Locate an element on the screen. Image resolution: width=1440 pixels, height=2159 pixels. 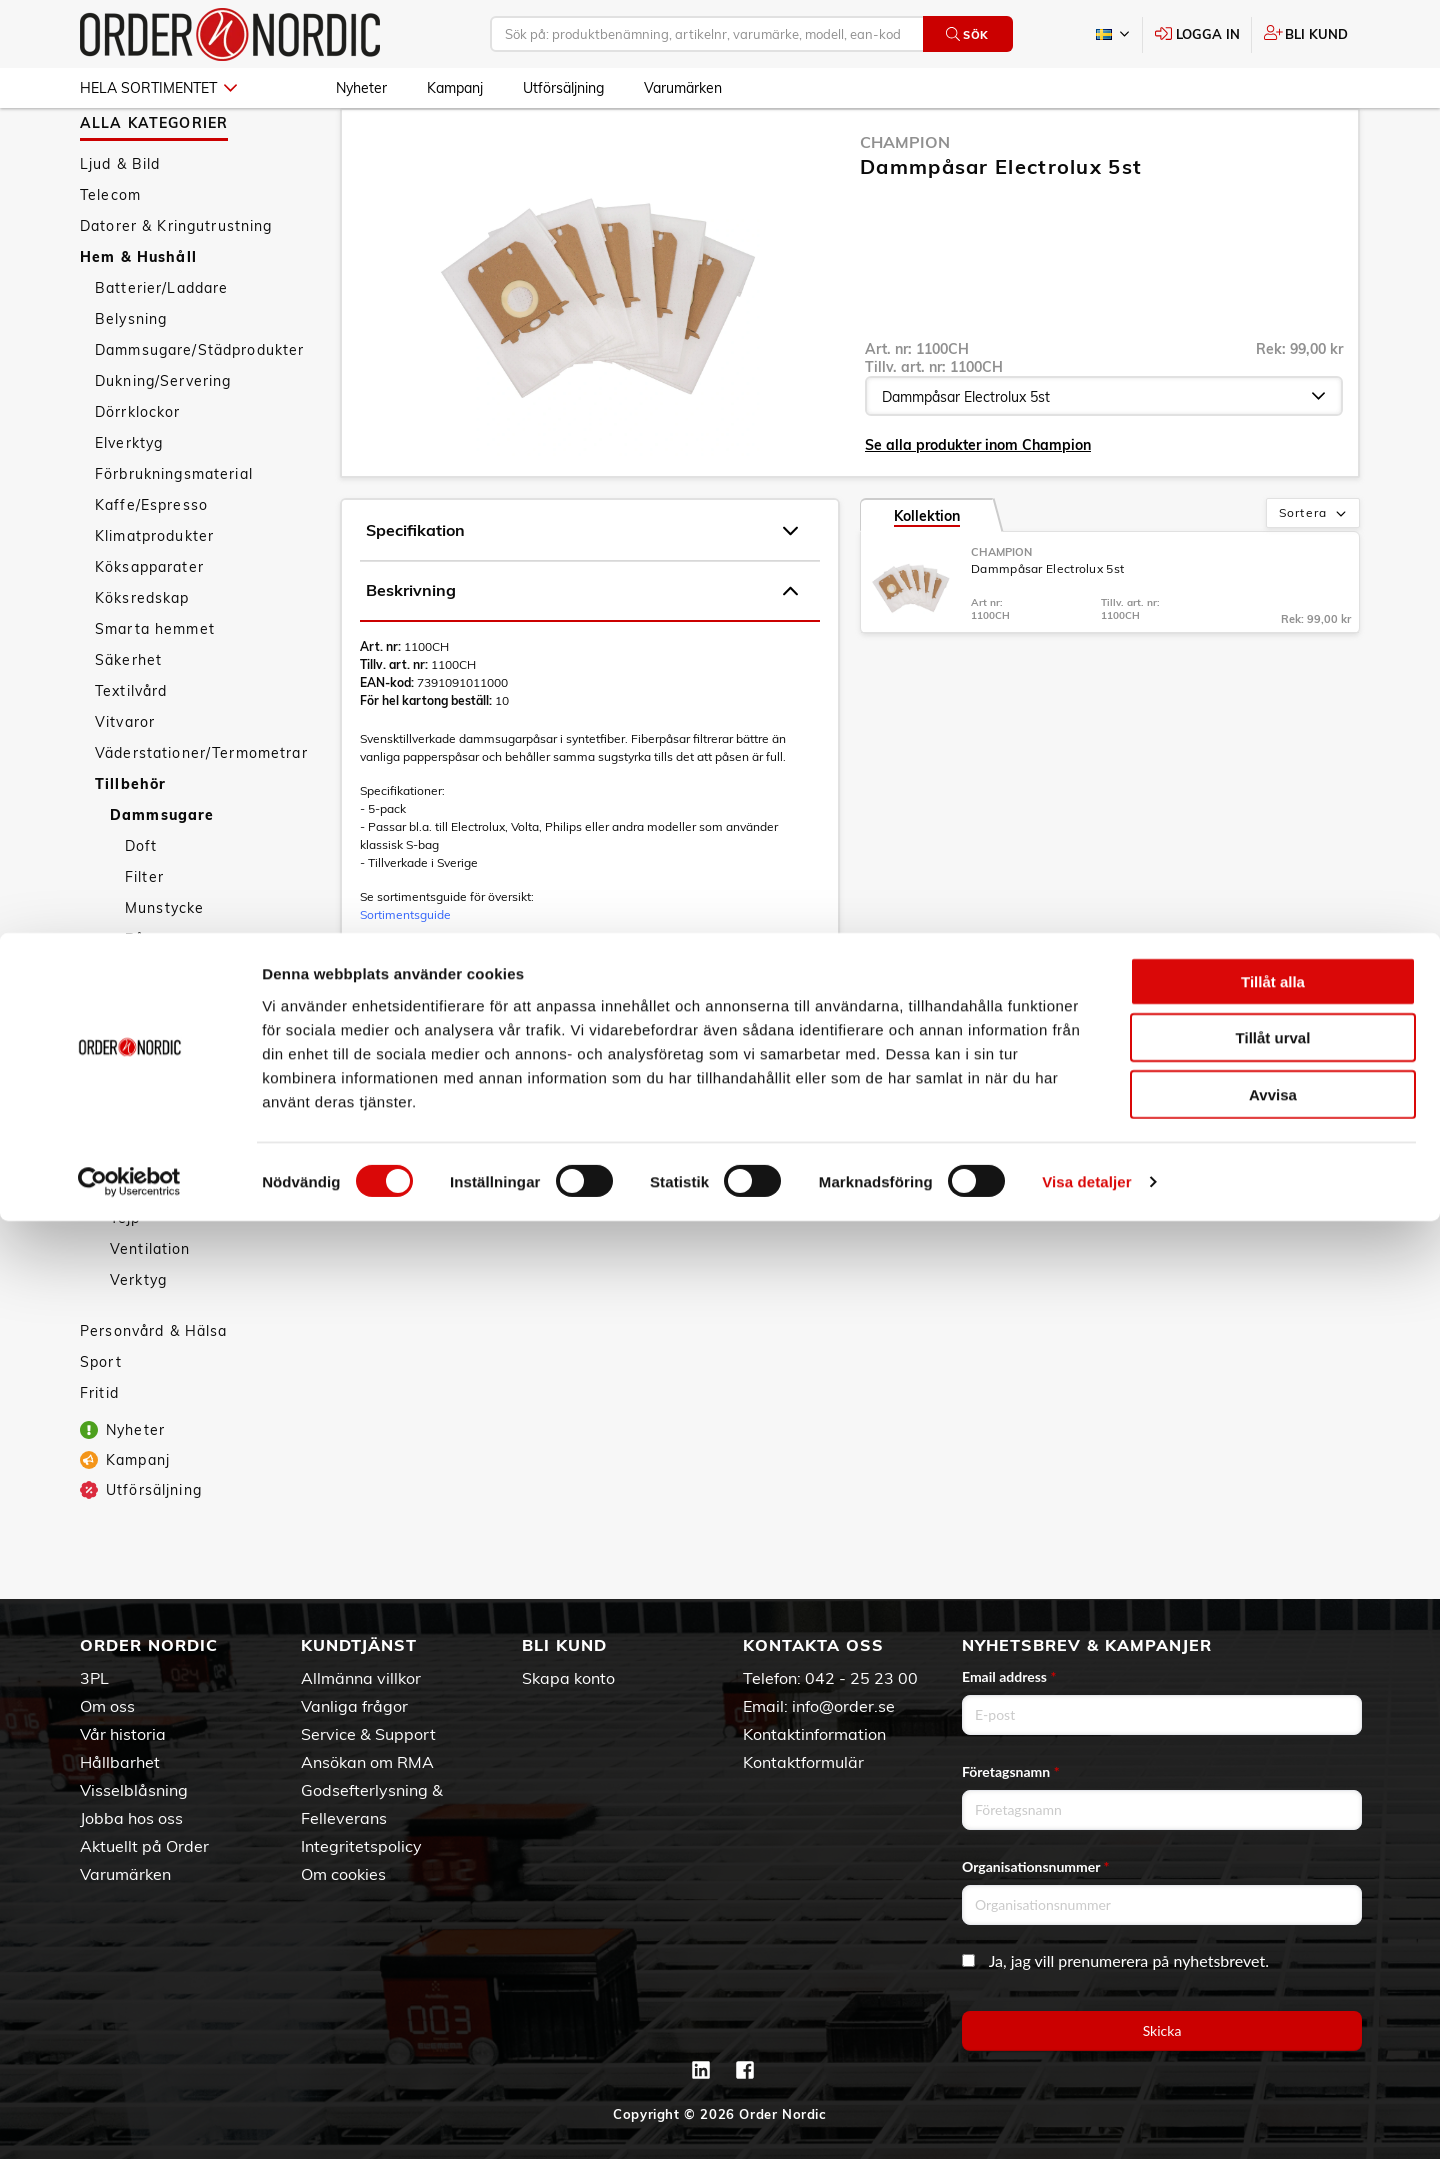
Kyl/Frys is located at coordinates (139, 1121).